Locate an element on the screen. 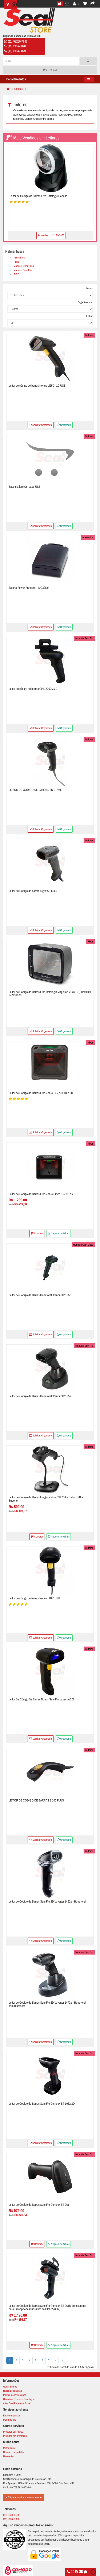  Fixos is located at coordinates (16, 262).